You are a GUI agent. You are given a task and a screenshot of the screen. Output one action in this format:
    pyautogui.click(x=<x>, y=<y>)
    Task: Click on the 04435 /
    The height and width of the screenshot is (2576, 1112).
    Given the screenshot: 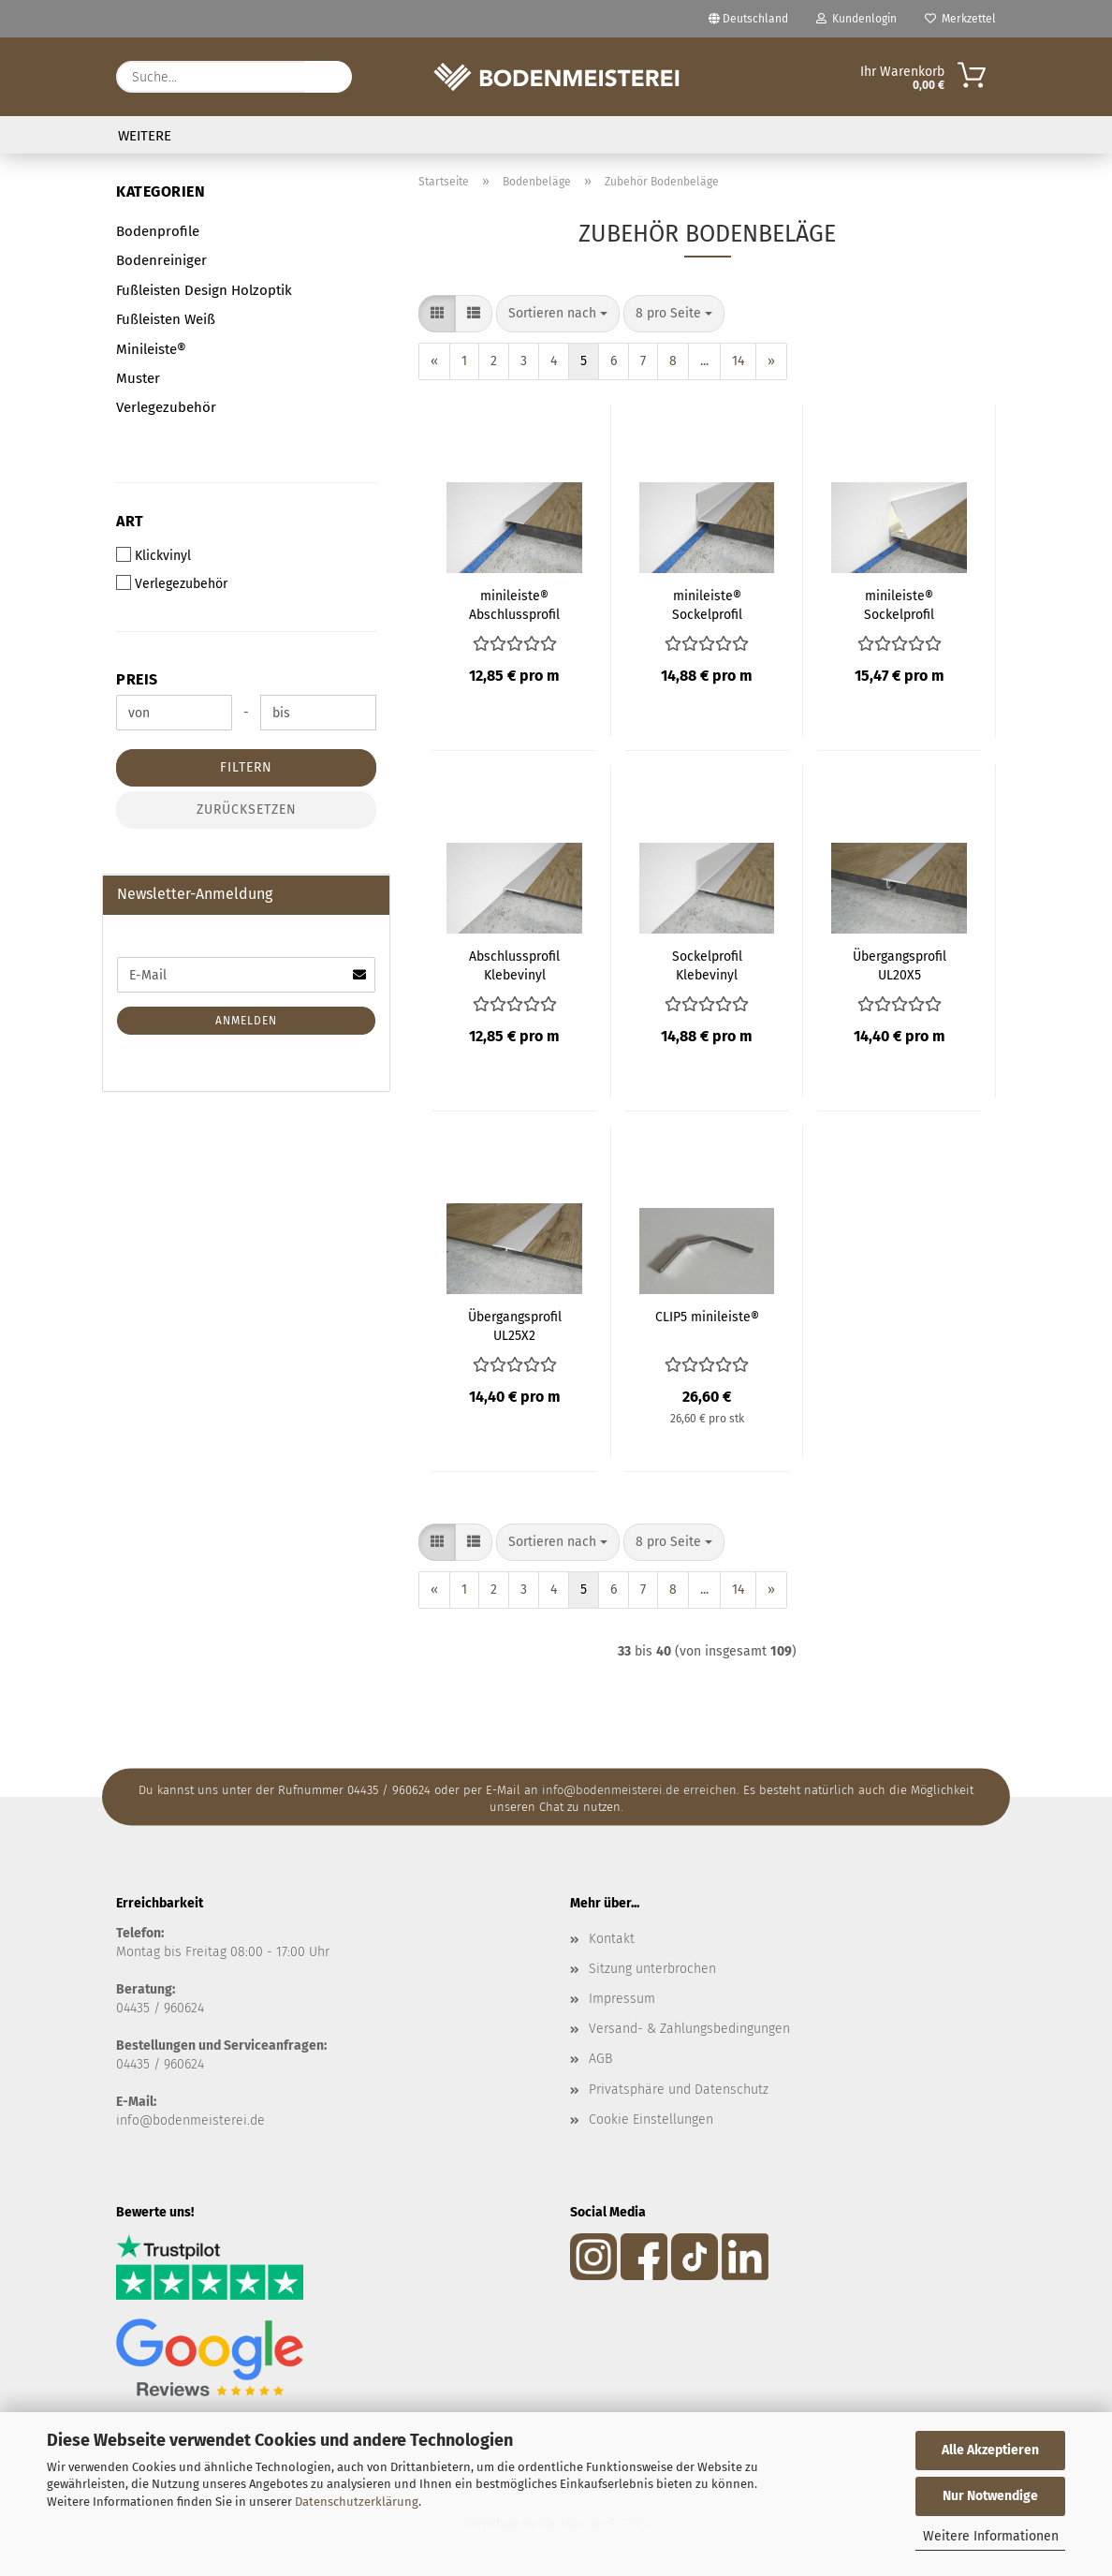 What is the action you would take?
    pyautogui.click(x=140, y=2008)
    